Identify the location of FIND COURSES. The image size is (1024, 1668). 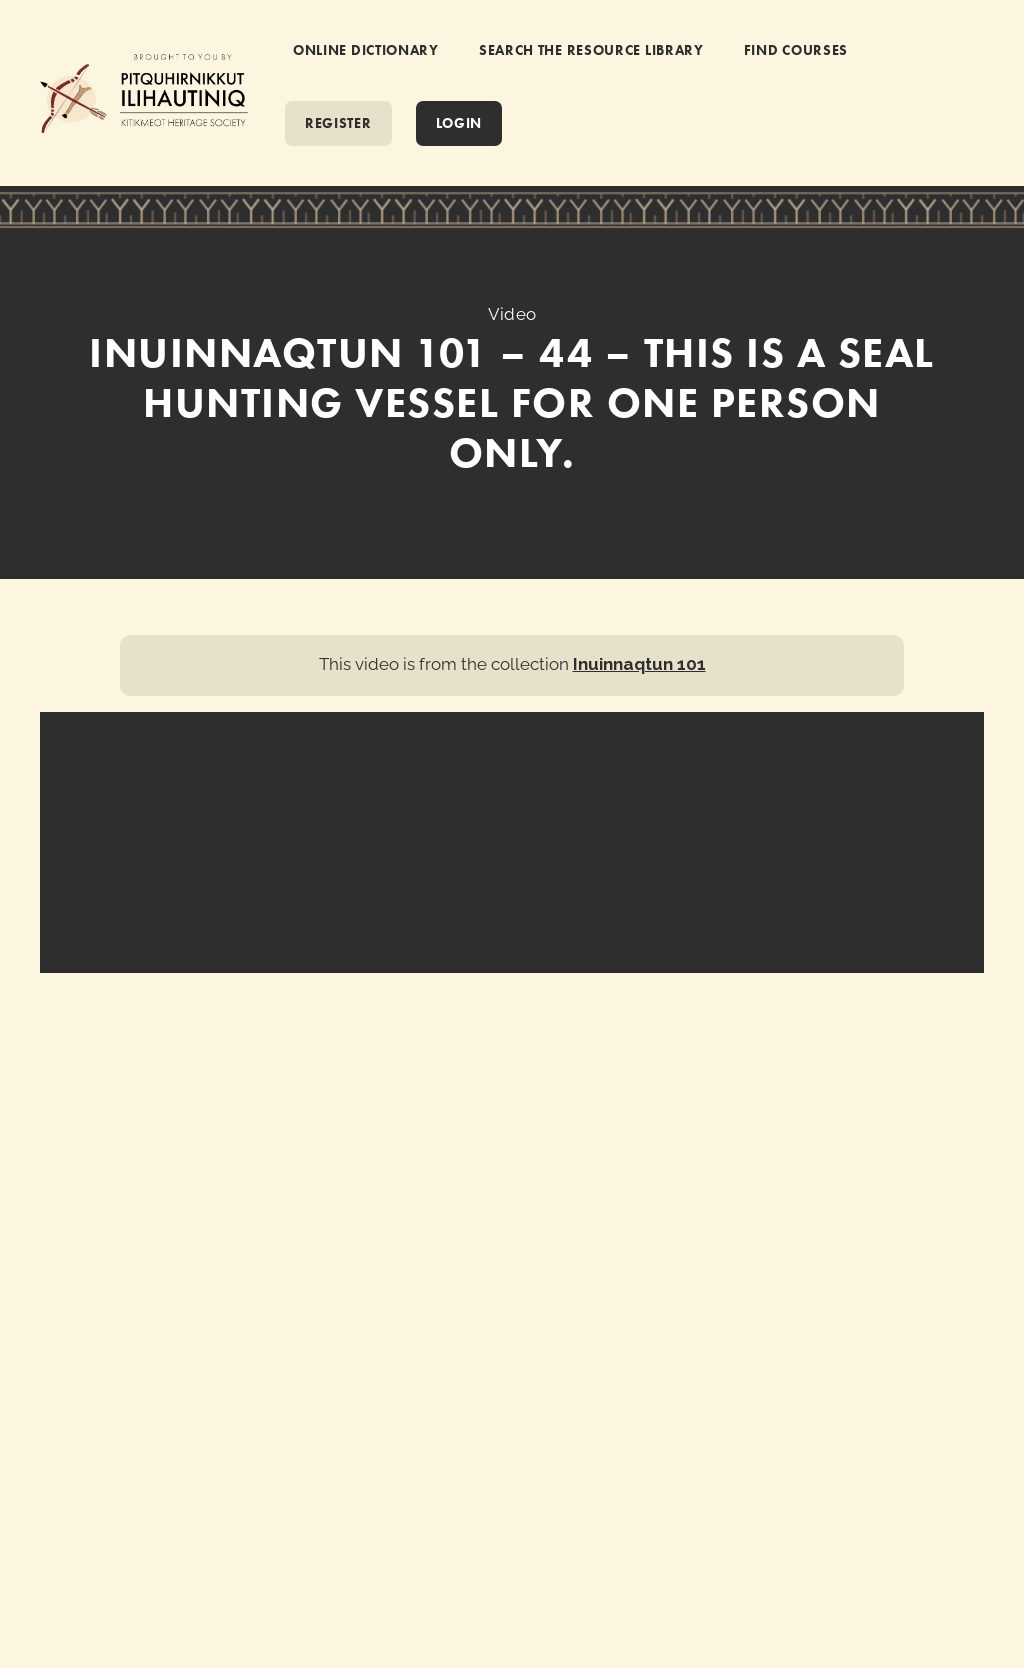
(796, 50).